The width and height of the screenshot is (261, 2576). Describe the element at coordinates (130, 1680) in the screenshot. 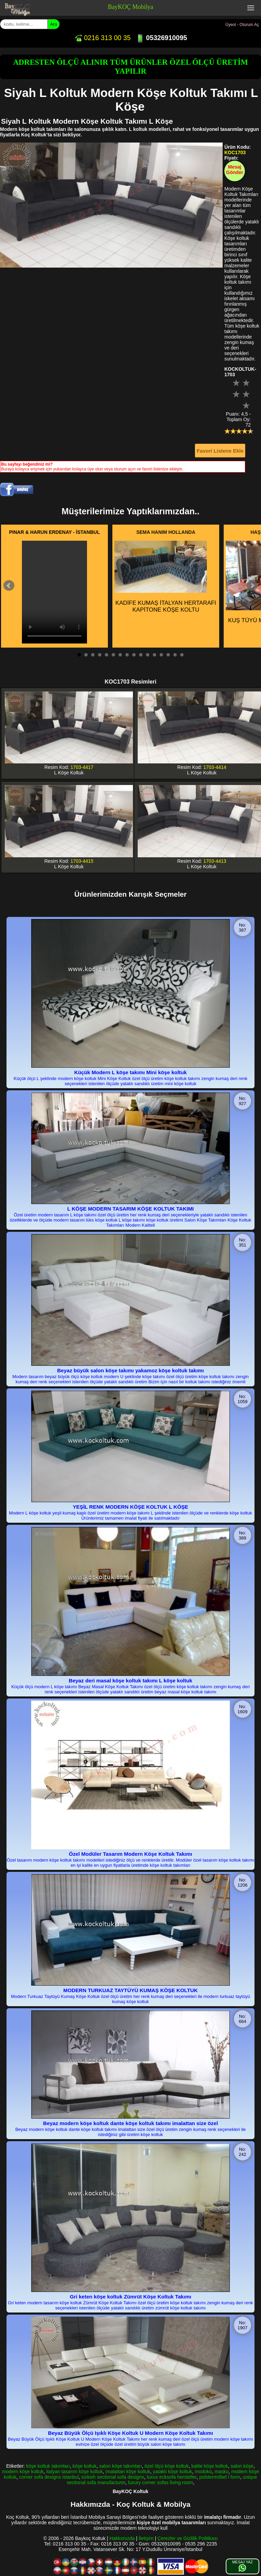

I see `Beyaz deri masal köşe koltuk takımı L köşe koltuk` at that location.